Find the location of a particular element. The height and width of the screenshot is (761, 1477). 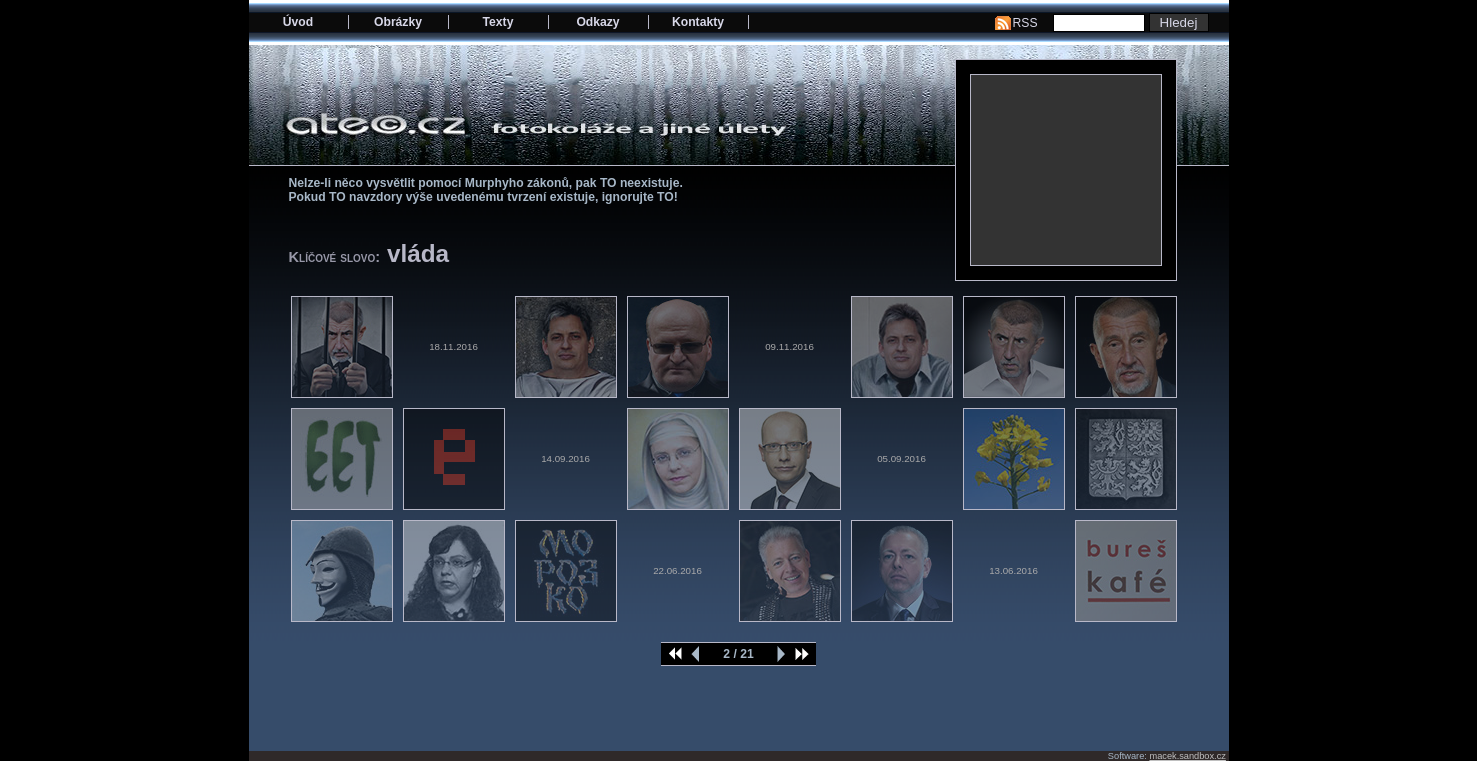

Odkazy is located at coordinates (597, 22).